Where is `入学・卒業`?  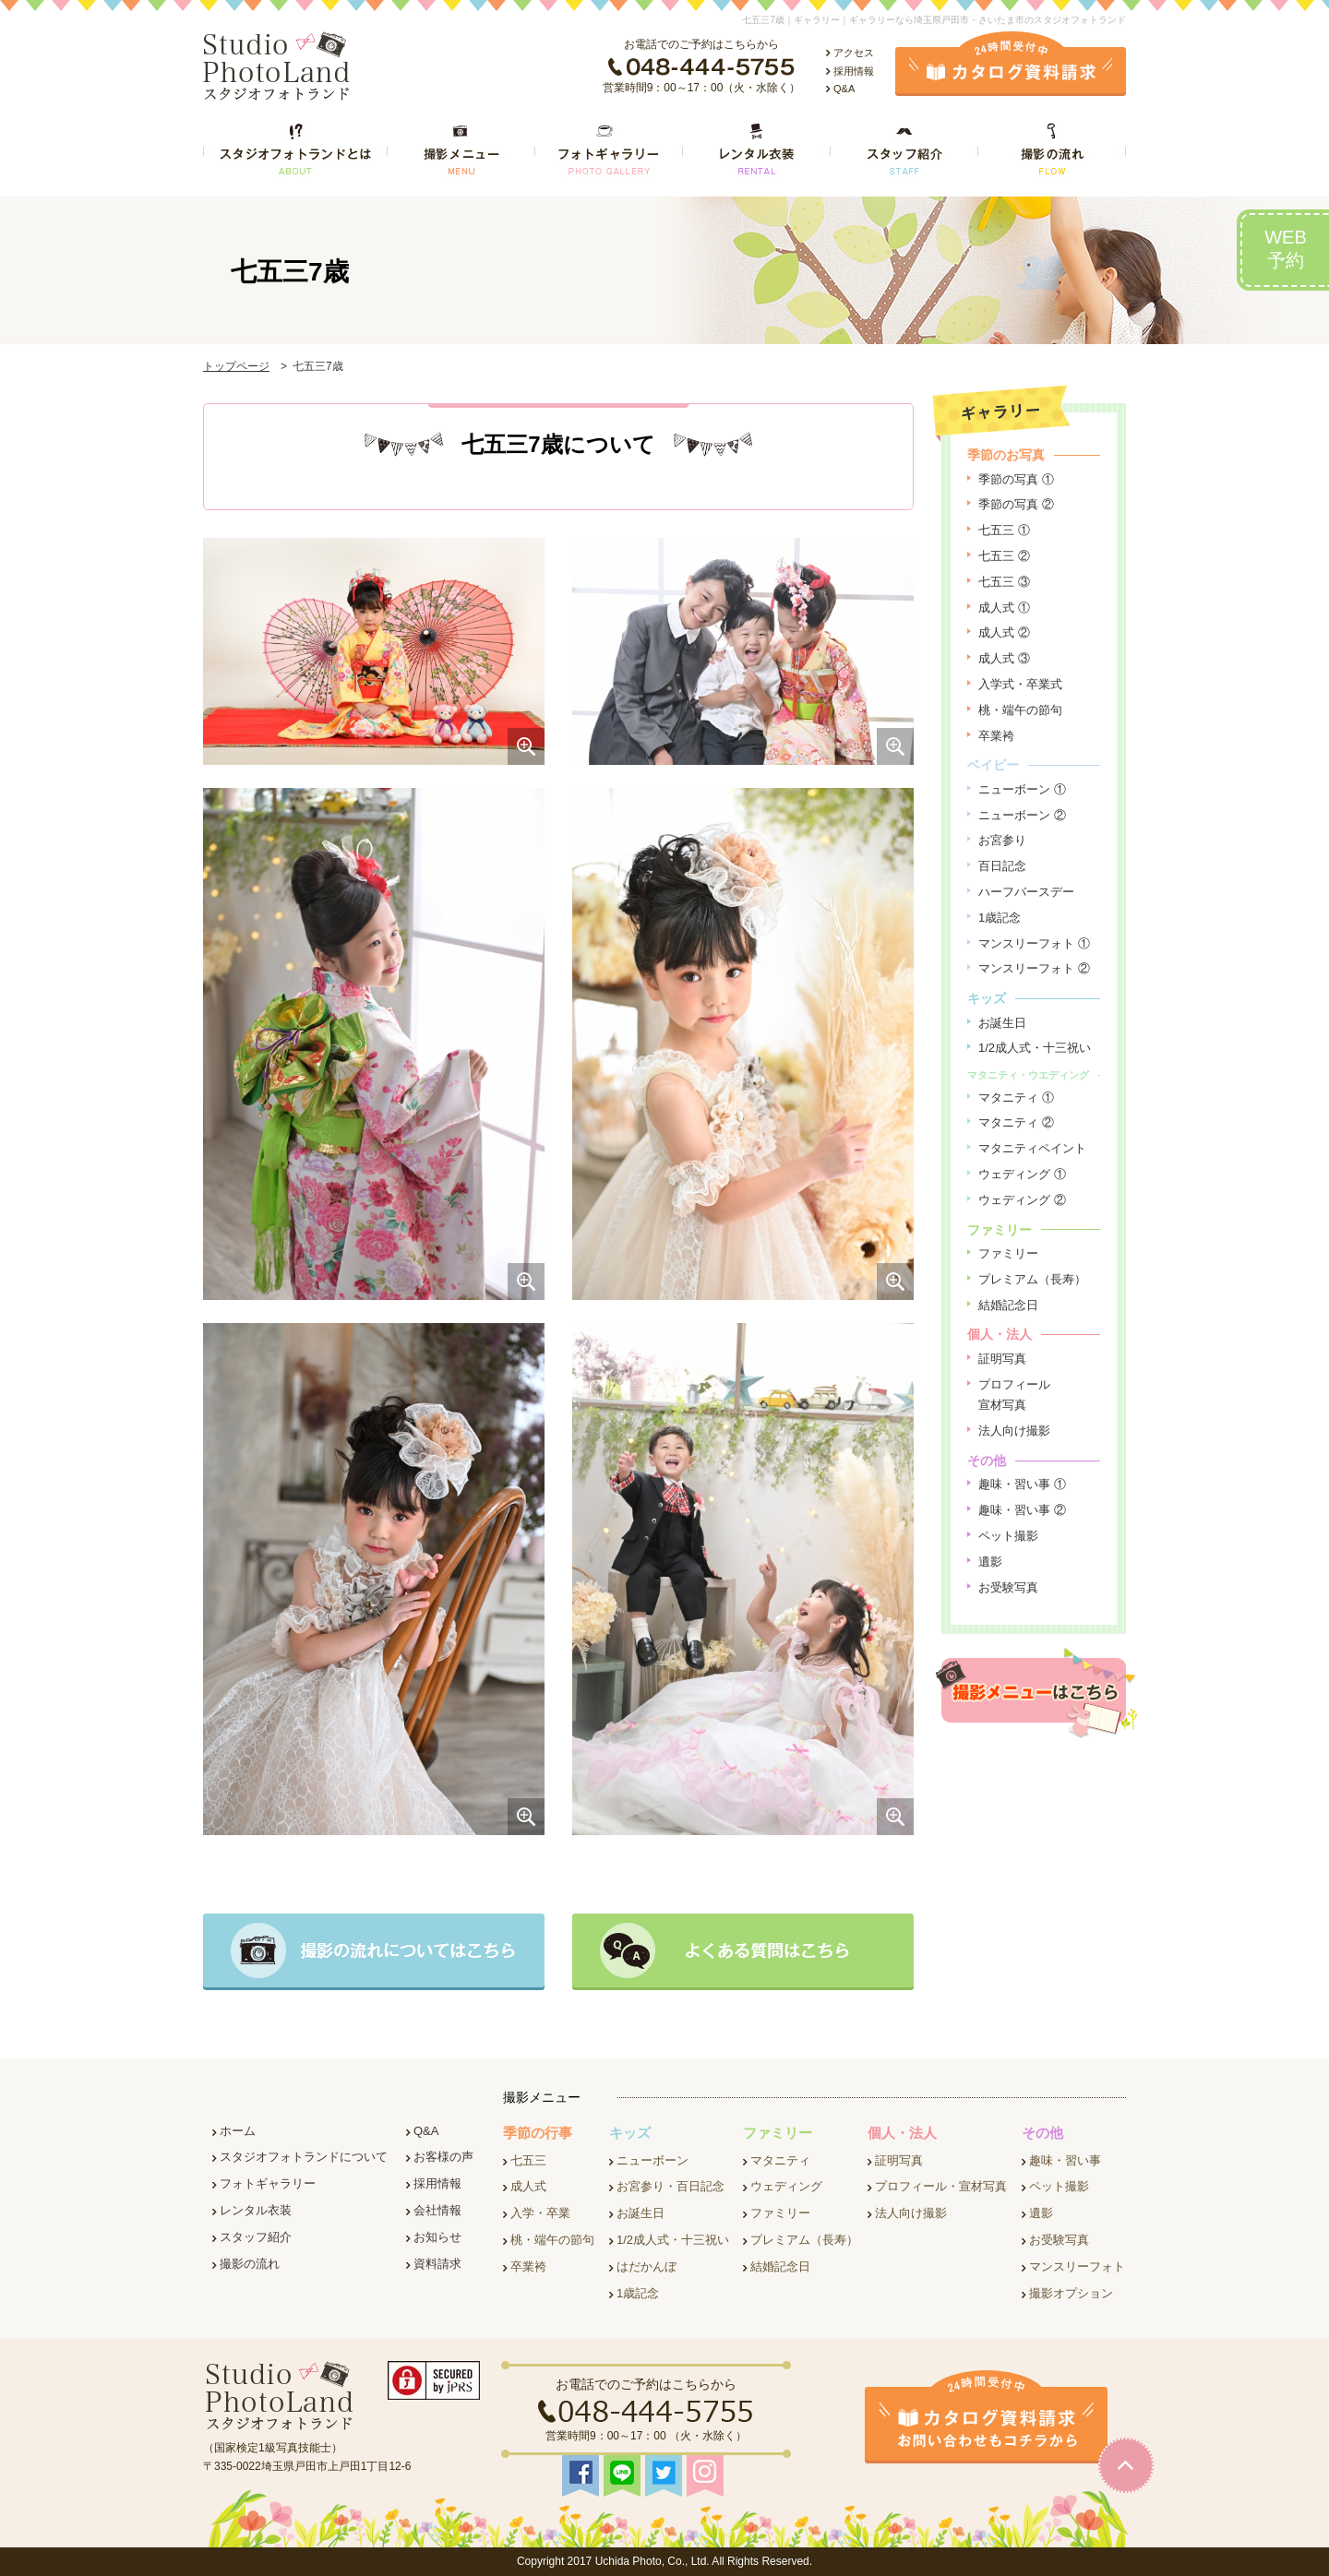
入学・卒業 is located at coordinates (540, 2213).